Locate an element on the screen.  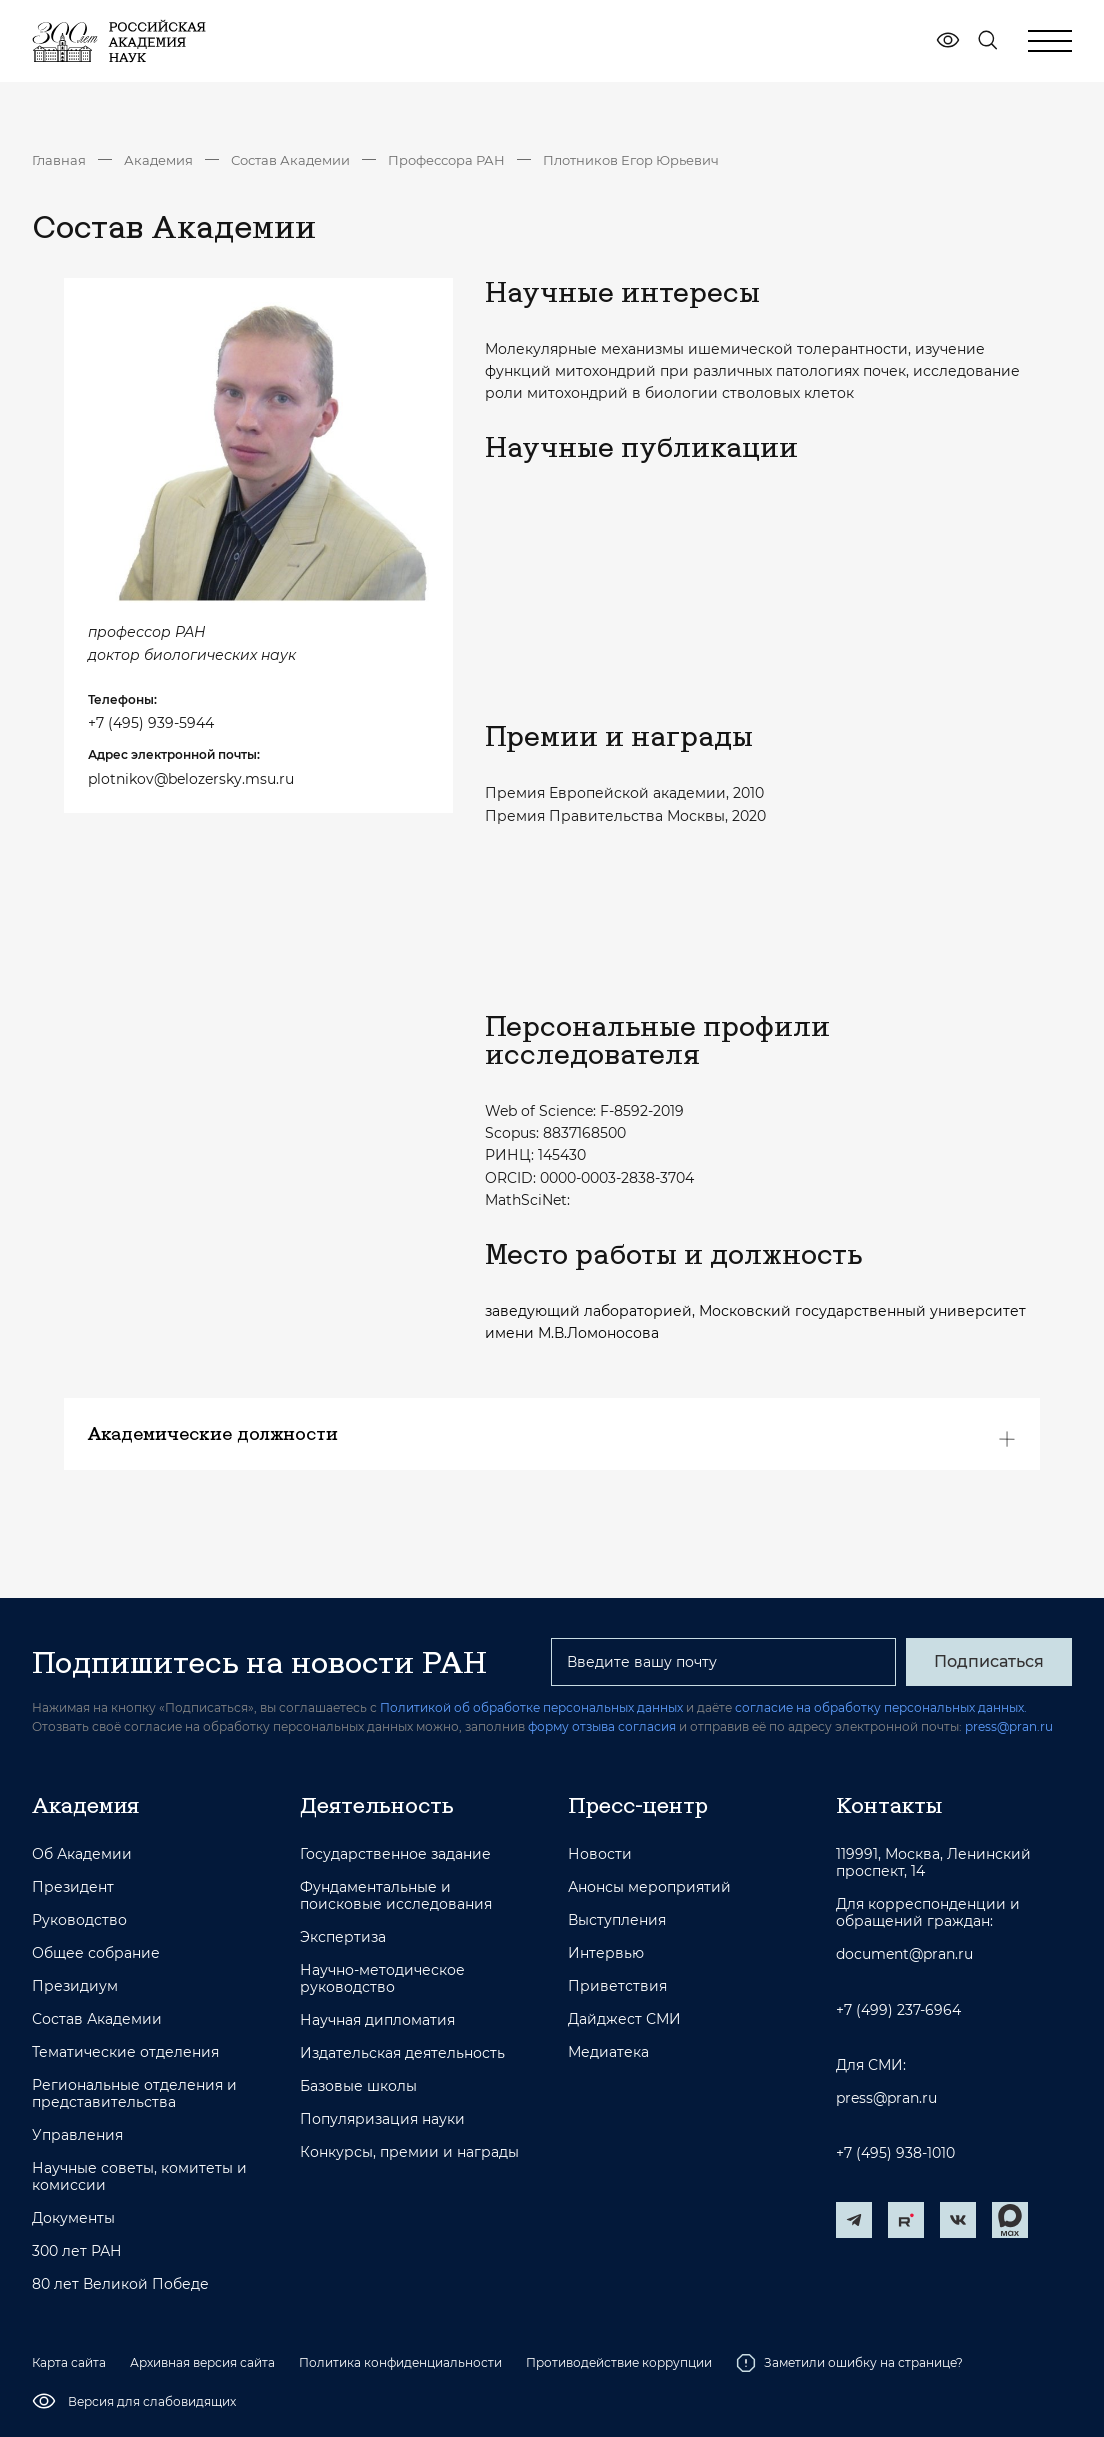
300 лет РАН is located at coordinates (77, 2251).